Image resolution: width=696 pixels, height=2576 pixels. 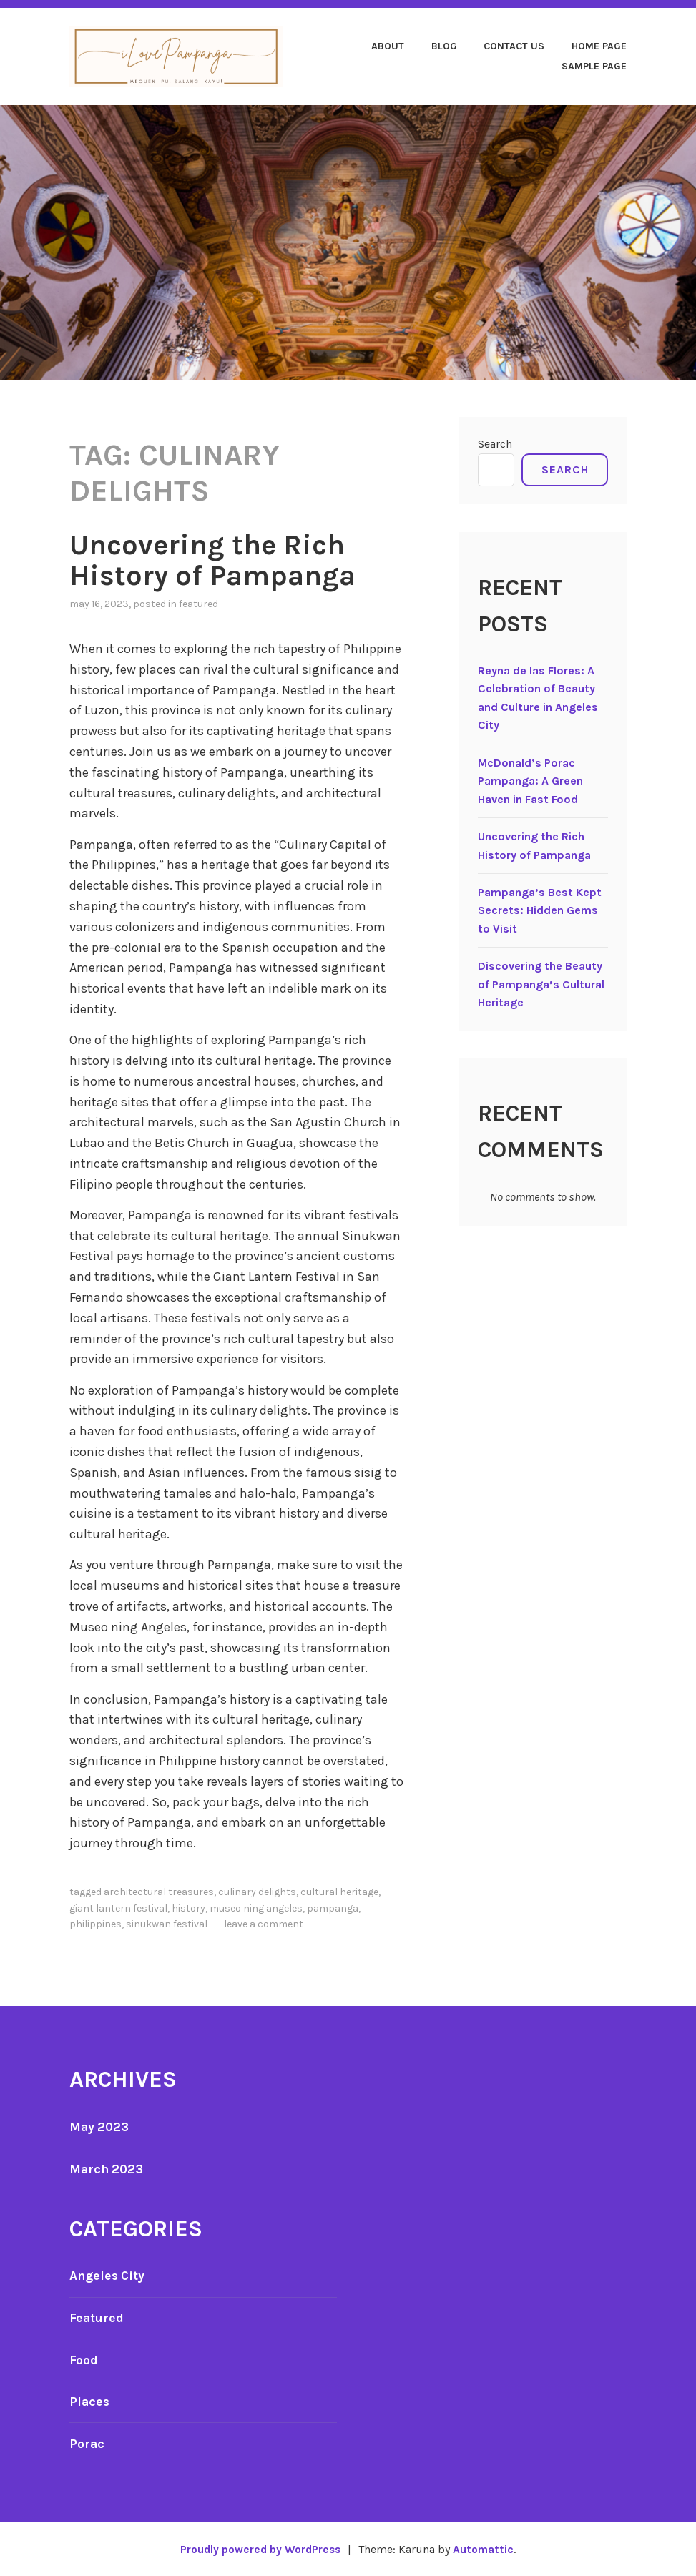 What do you see at coordinates (188, 1908) in the screenshot?
I see `History` at bounding box center [188, 1908].